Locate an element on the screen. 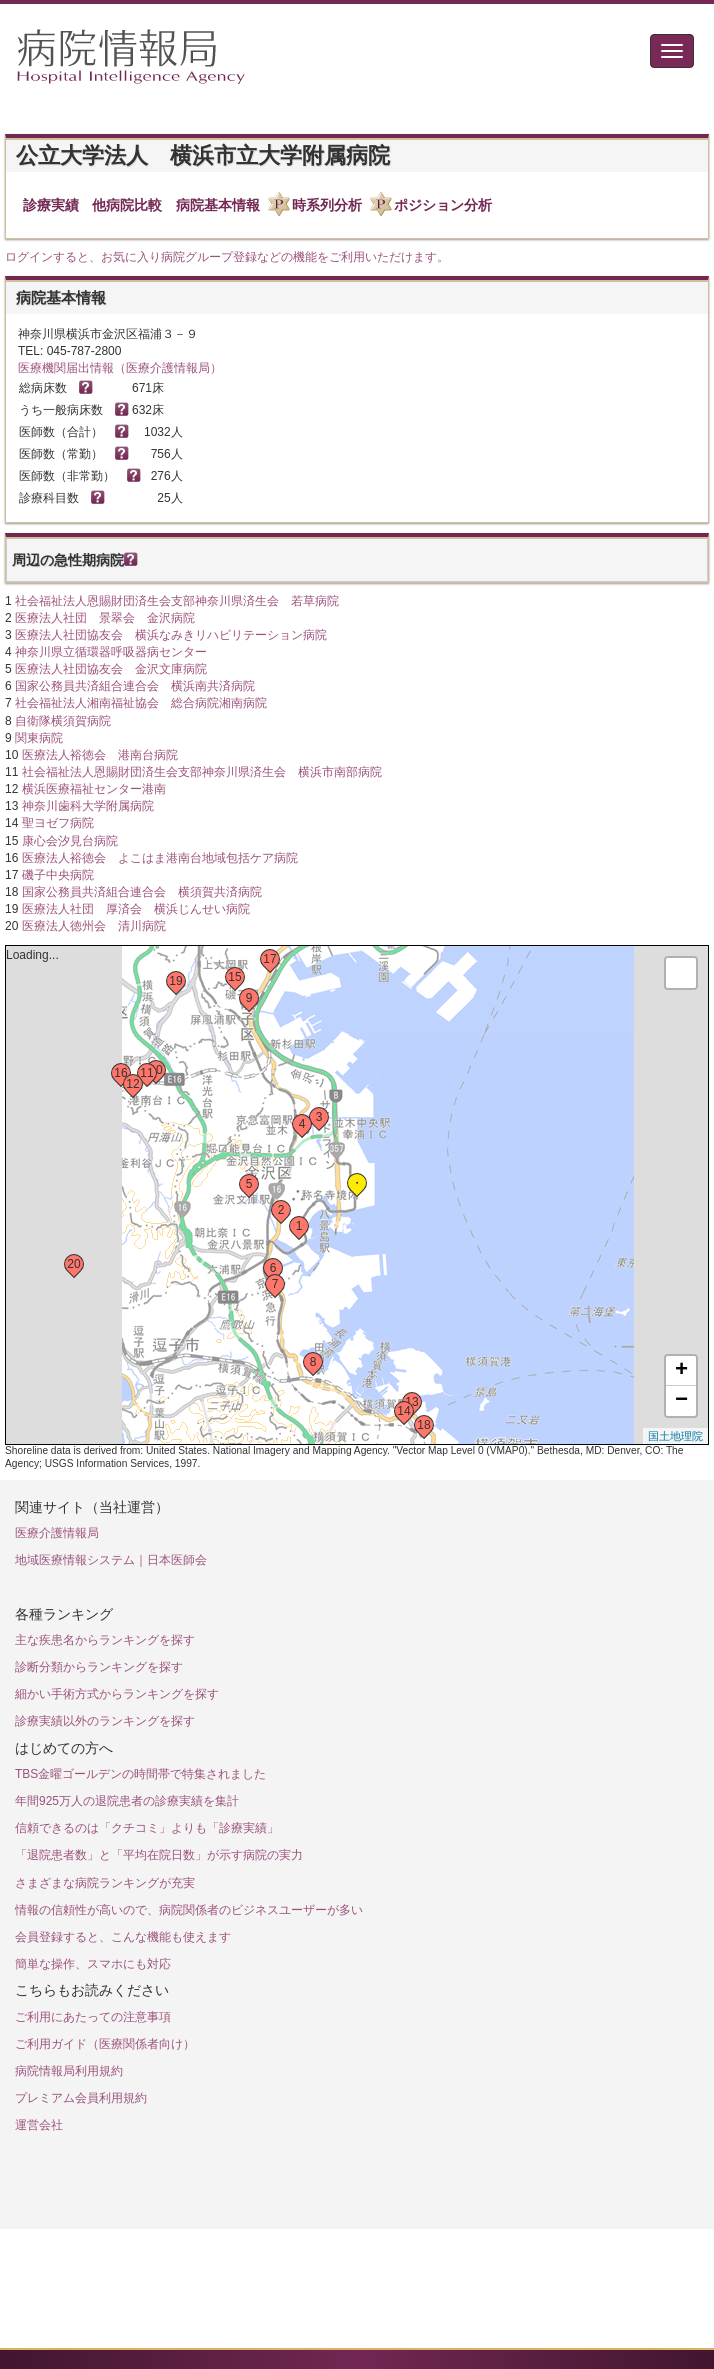 The width and height of the screenshot is (714, 2369). 自衛隊横須賀病院 is located at coordinates (63, 721).